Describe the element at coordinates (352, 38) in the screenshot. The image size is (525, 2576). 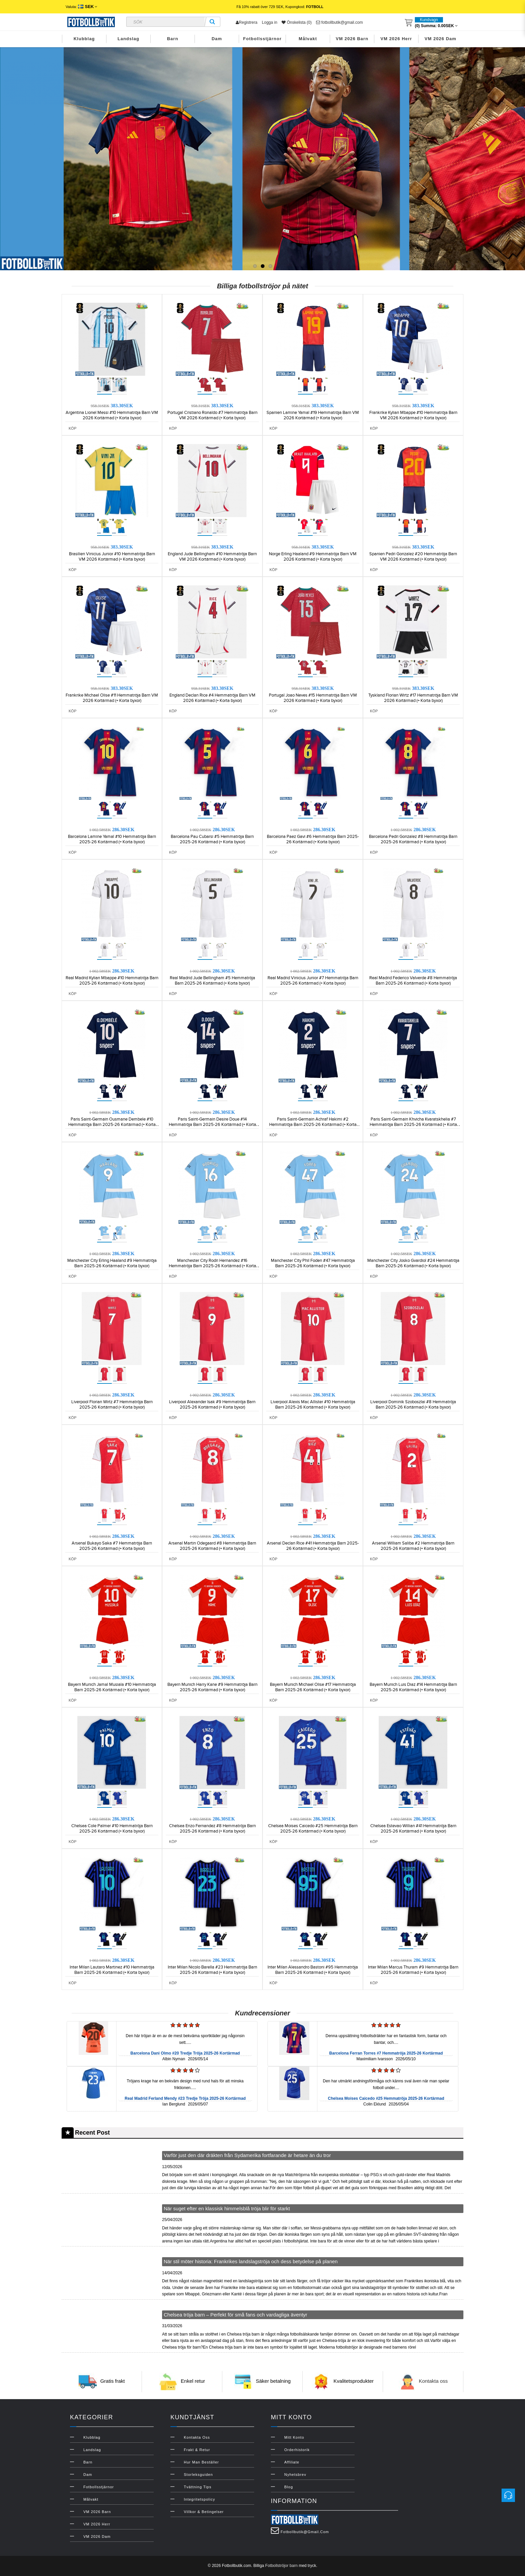
I see `VM 2026 Barn` at that location.